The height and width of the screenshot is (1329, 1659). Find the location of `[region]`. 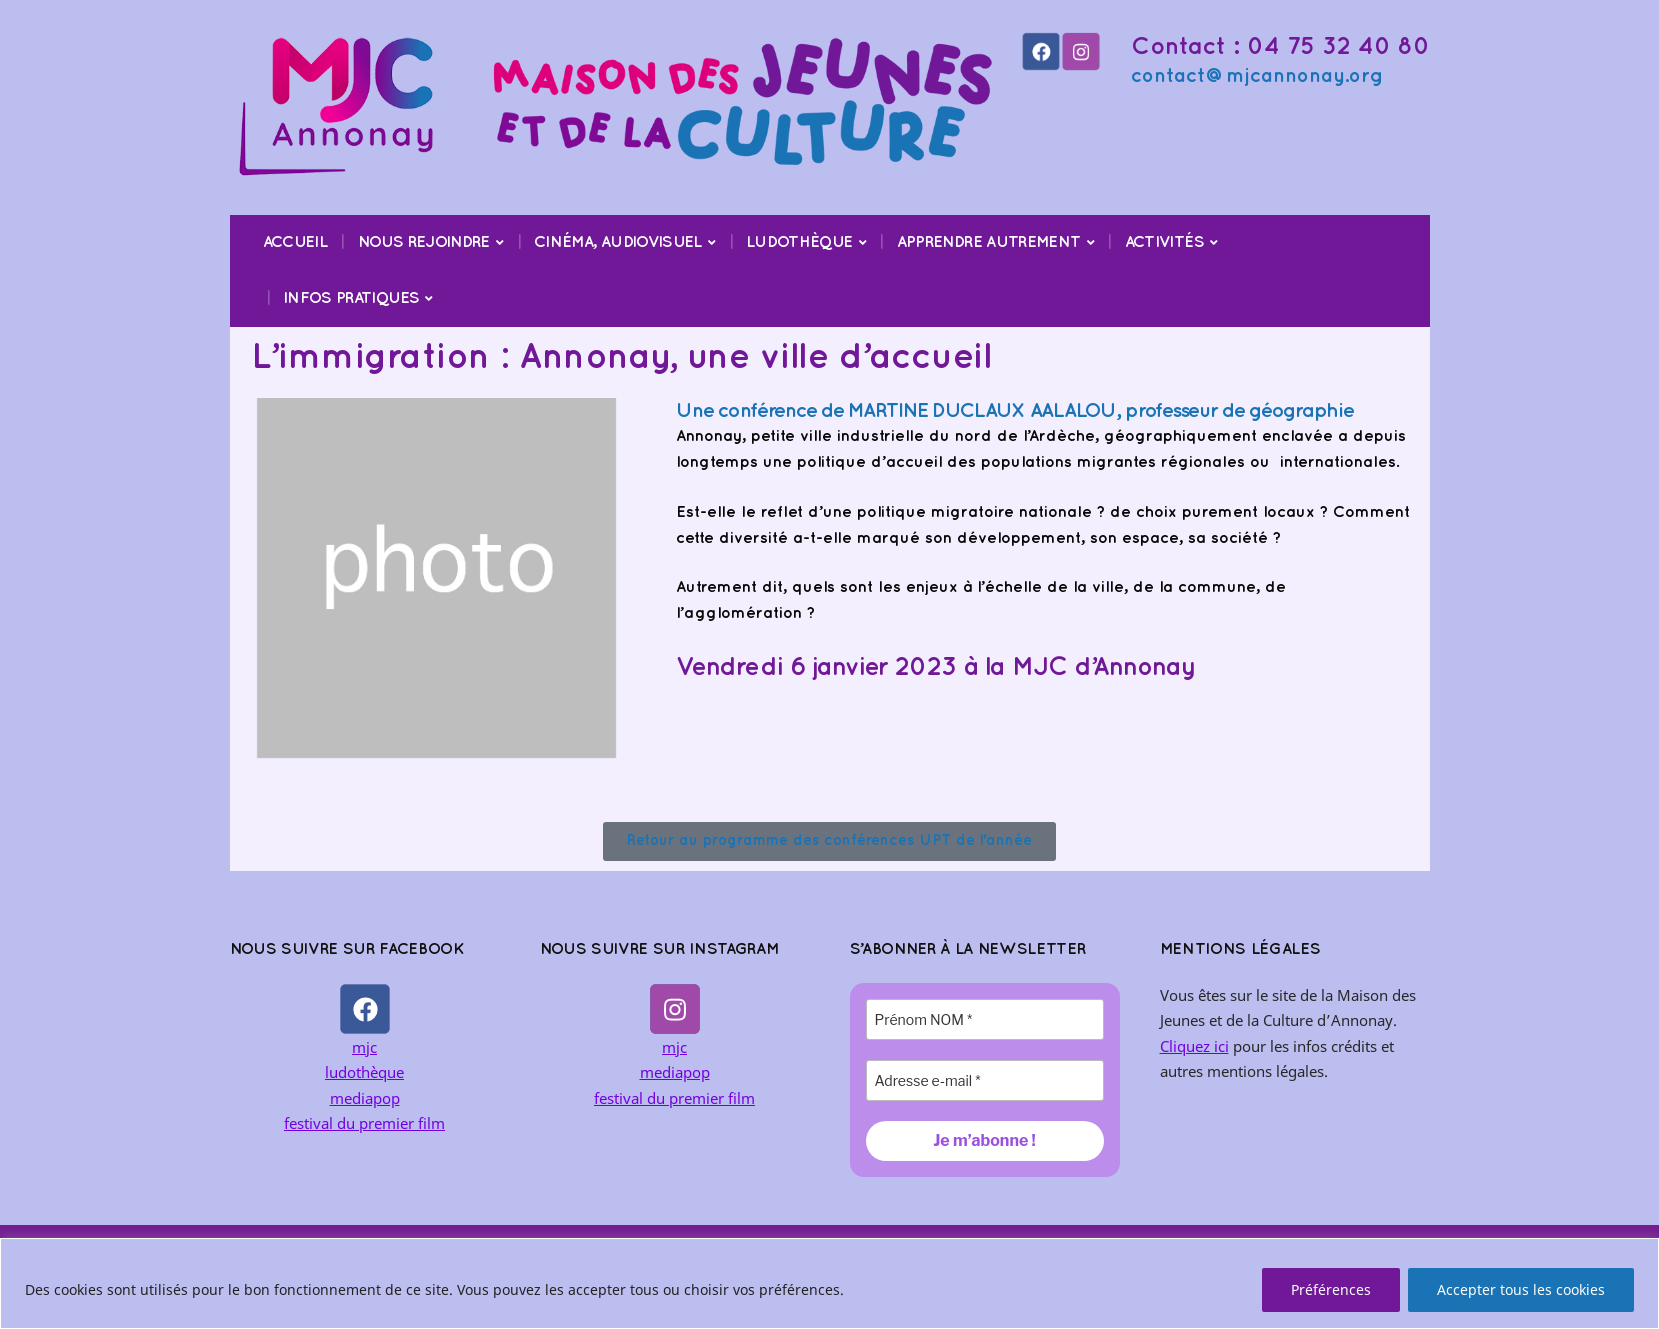

[region] is located at coordinates (829, 1283).